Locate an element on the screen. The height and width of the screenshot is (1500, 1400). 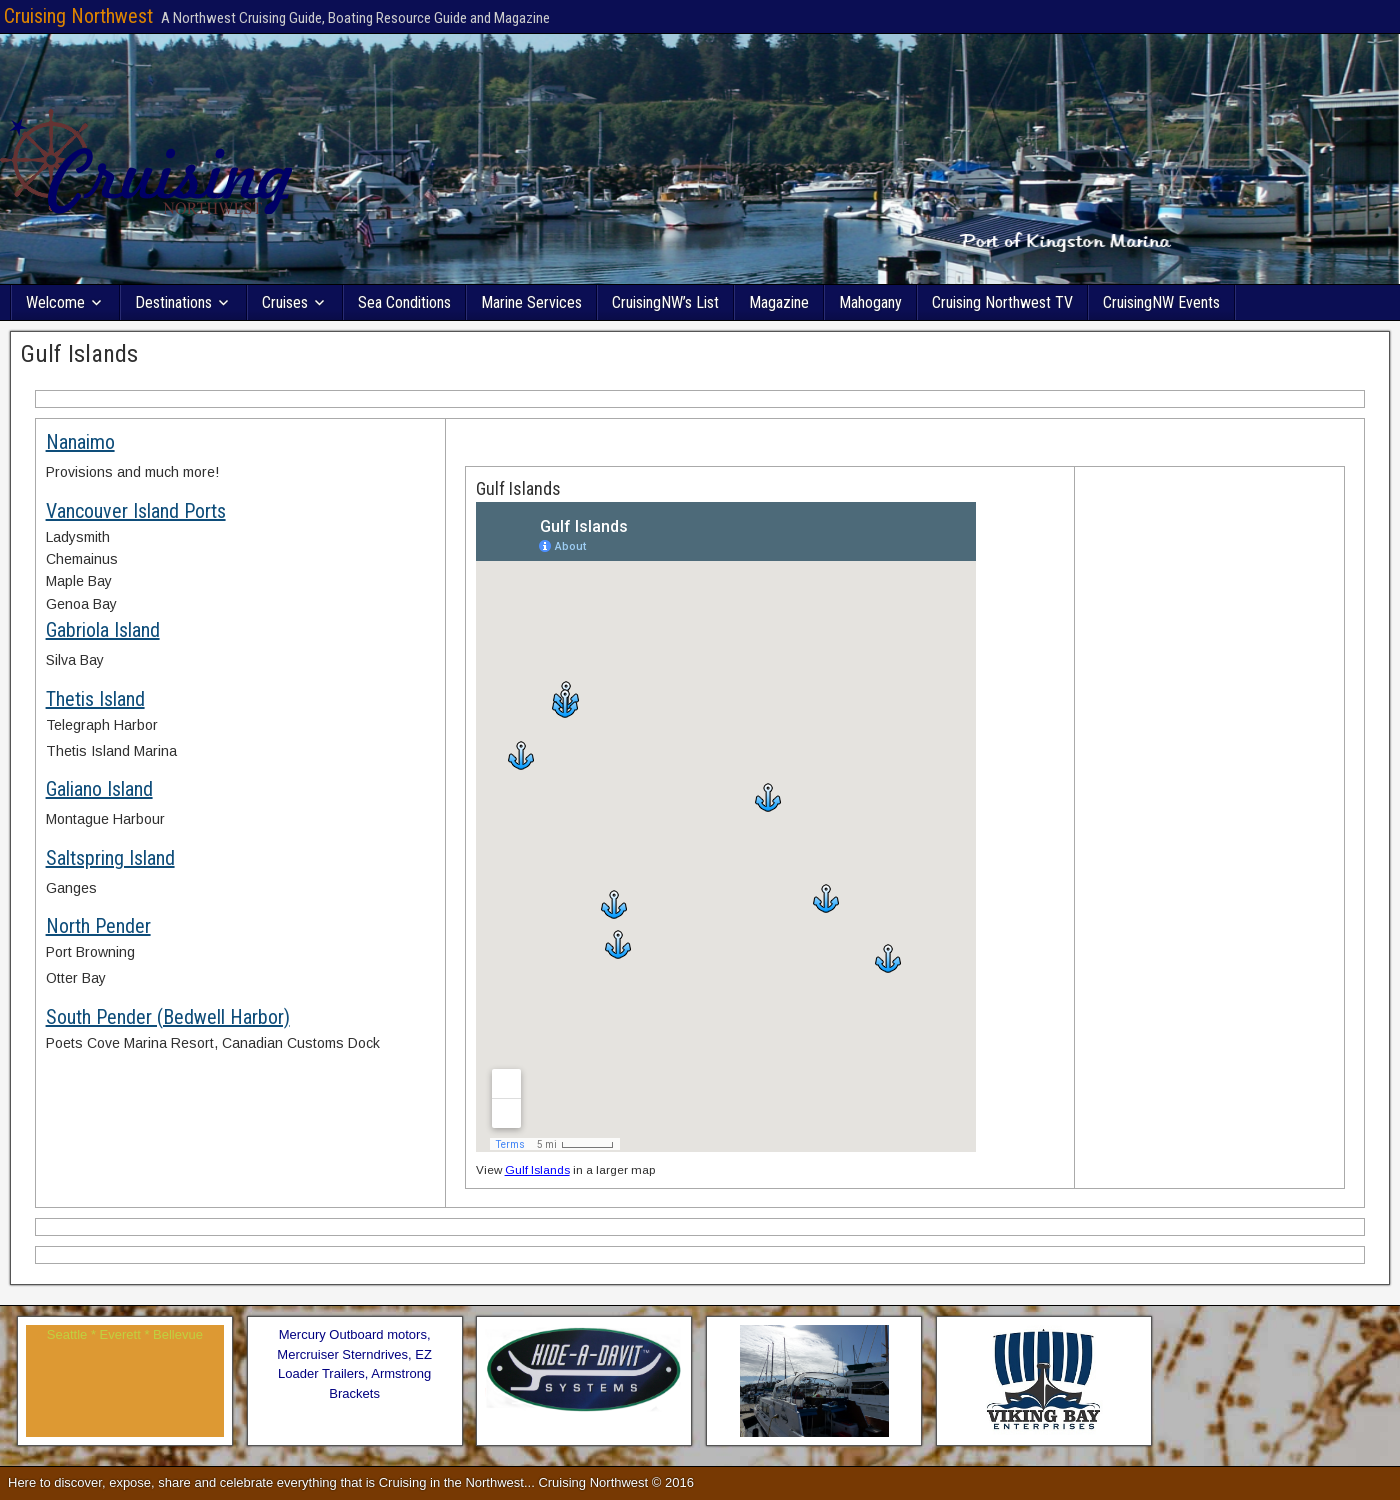
North Pender is located at coordinates (98, 926).